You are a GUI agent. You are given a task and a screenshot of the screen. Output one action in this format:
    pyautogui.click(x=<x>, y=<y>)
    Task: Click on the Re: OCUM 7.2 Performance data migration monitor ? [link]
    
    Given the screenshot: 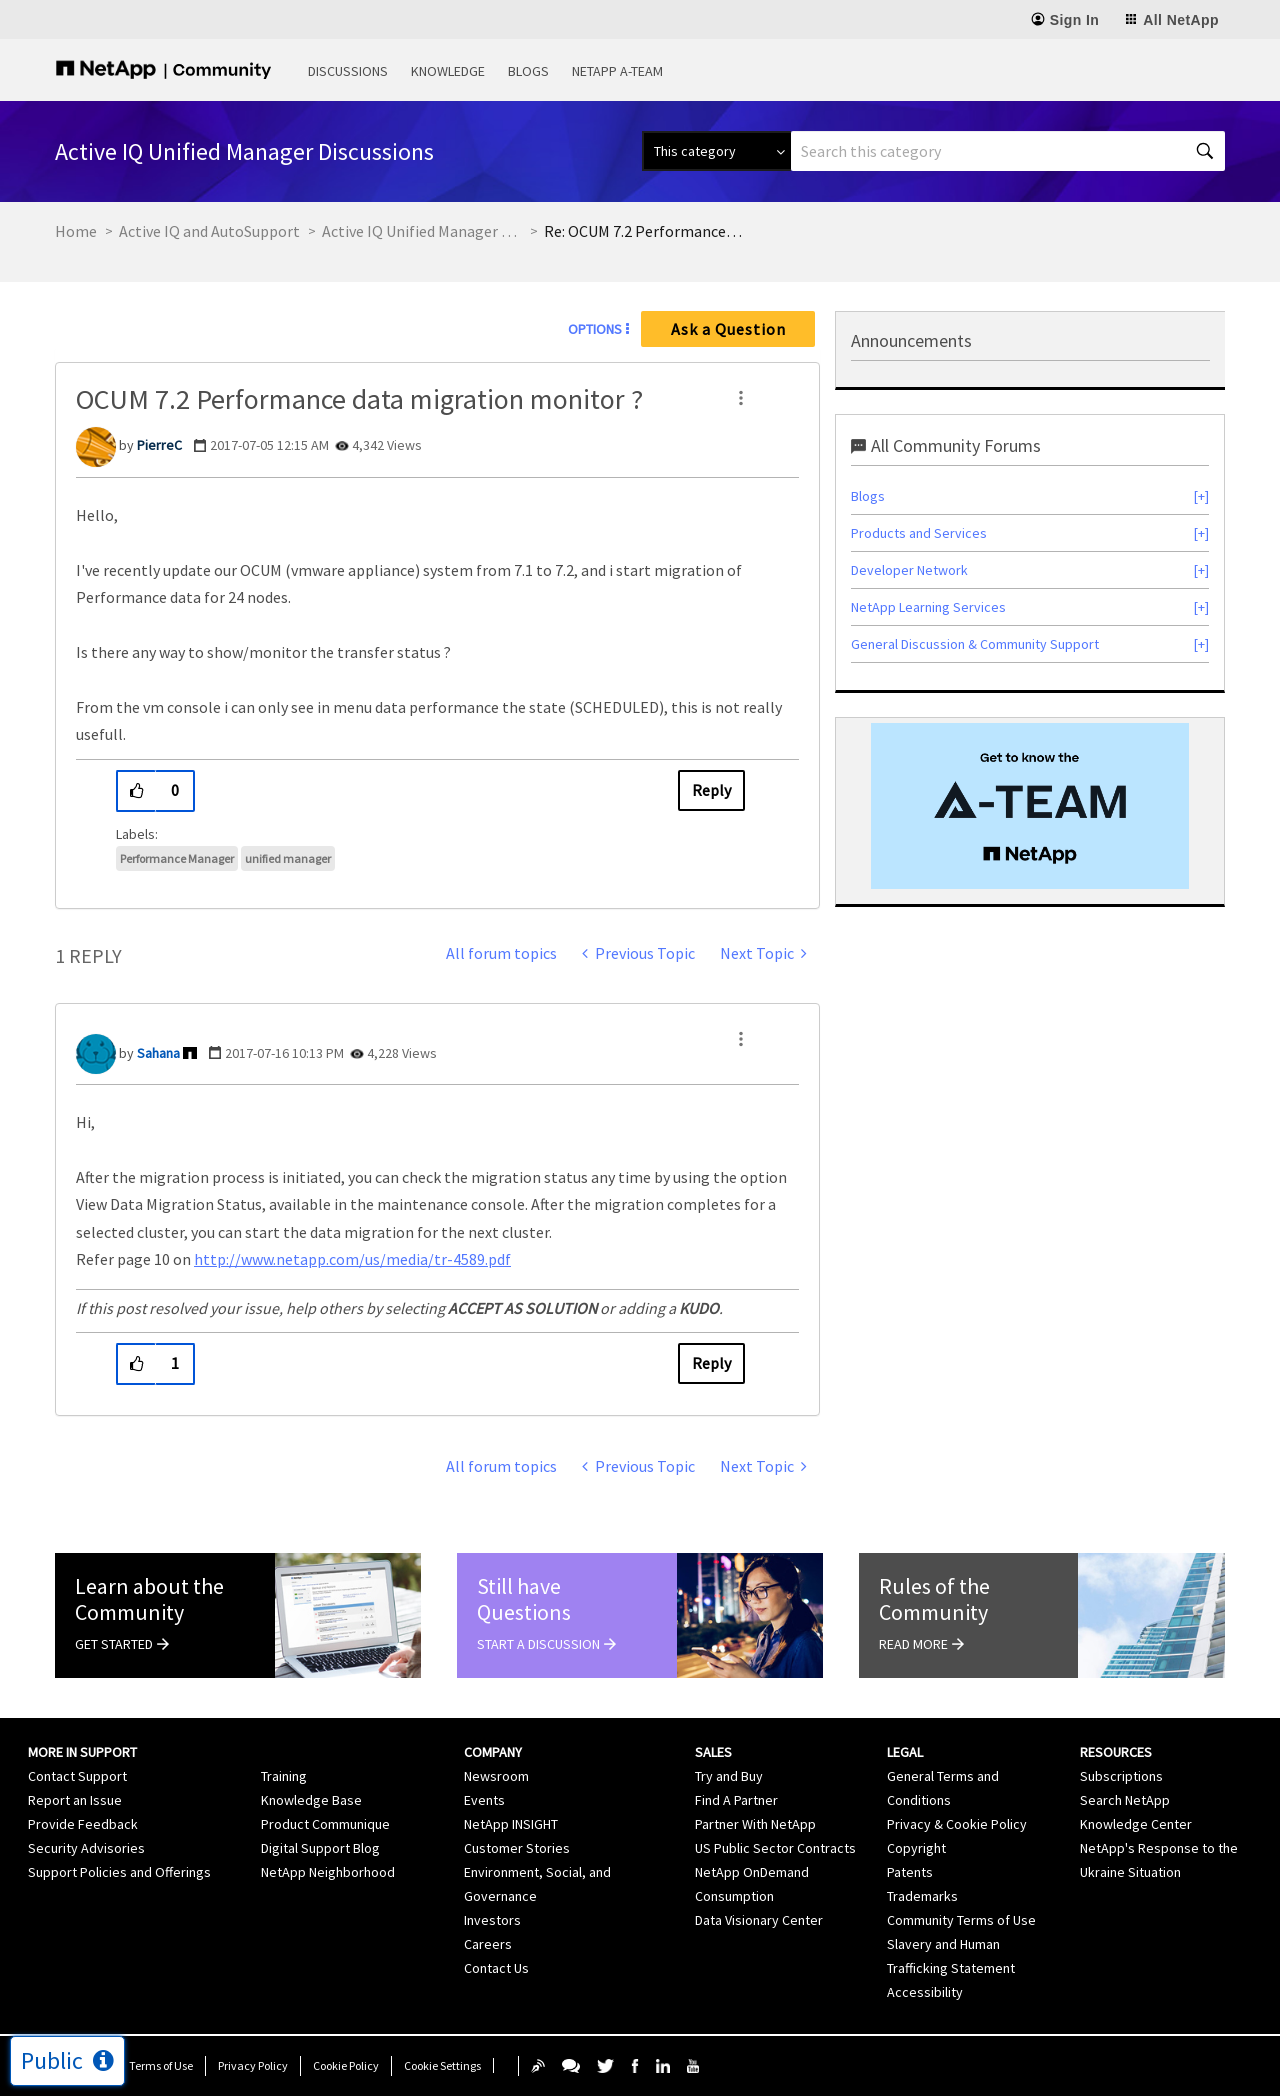 What is the action you would take?
    pyautogui.click(x=644, y=231)
    